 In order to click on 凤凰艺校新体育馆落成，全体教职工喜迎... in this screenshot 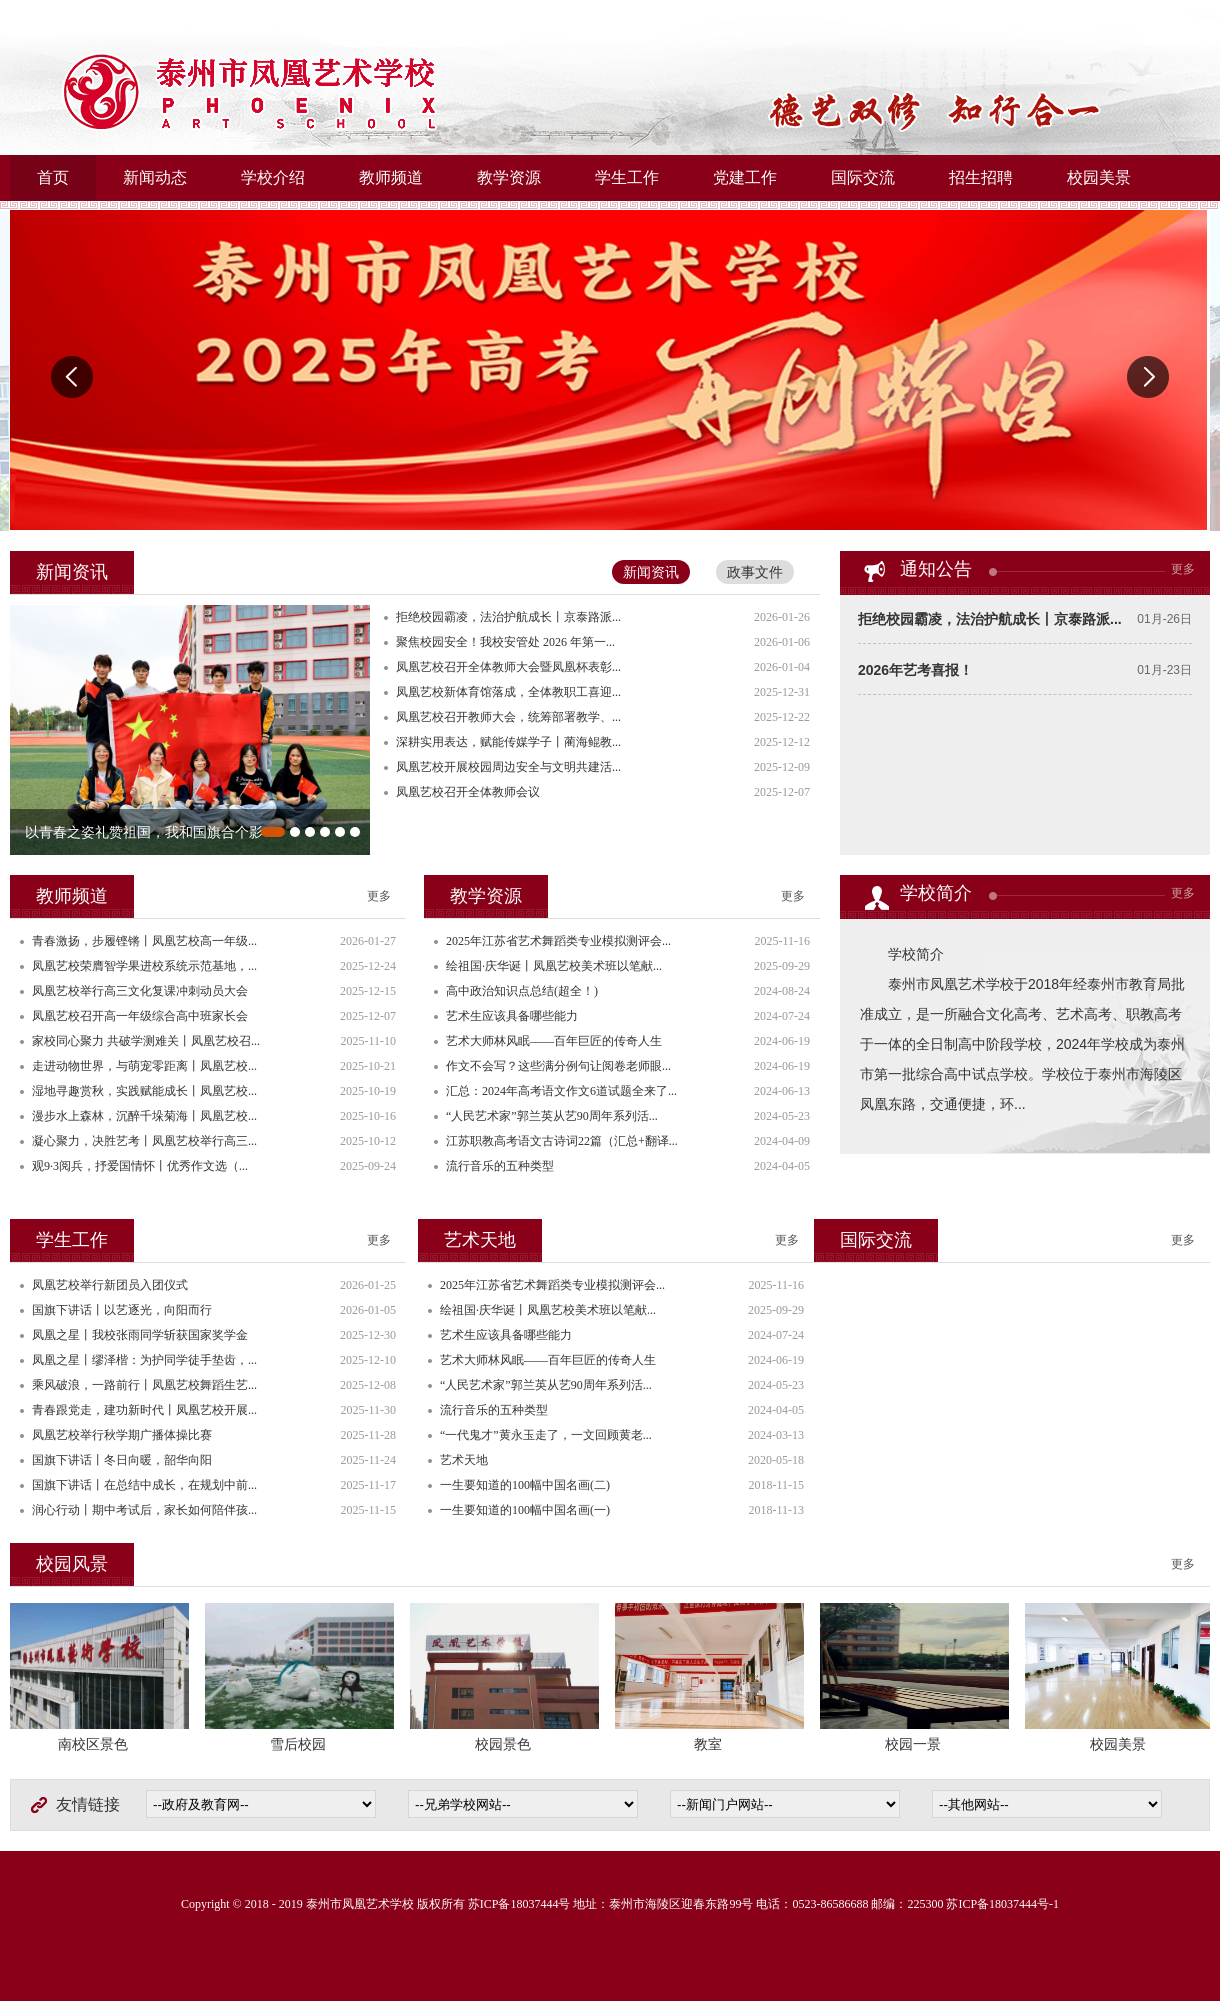, I will do `click(508, 692)`.